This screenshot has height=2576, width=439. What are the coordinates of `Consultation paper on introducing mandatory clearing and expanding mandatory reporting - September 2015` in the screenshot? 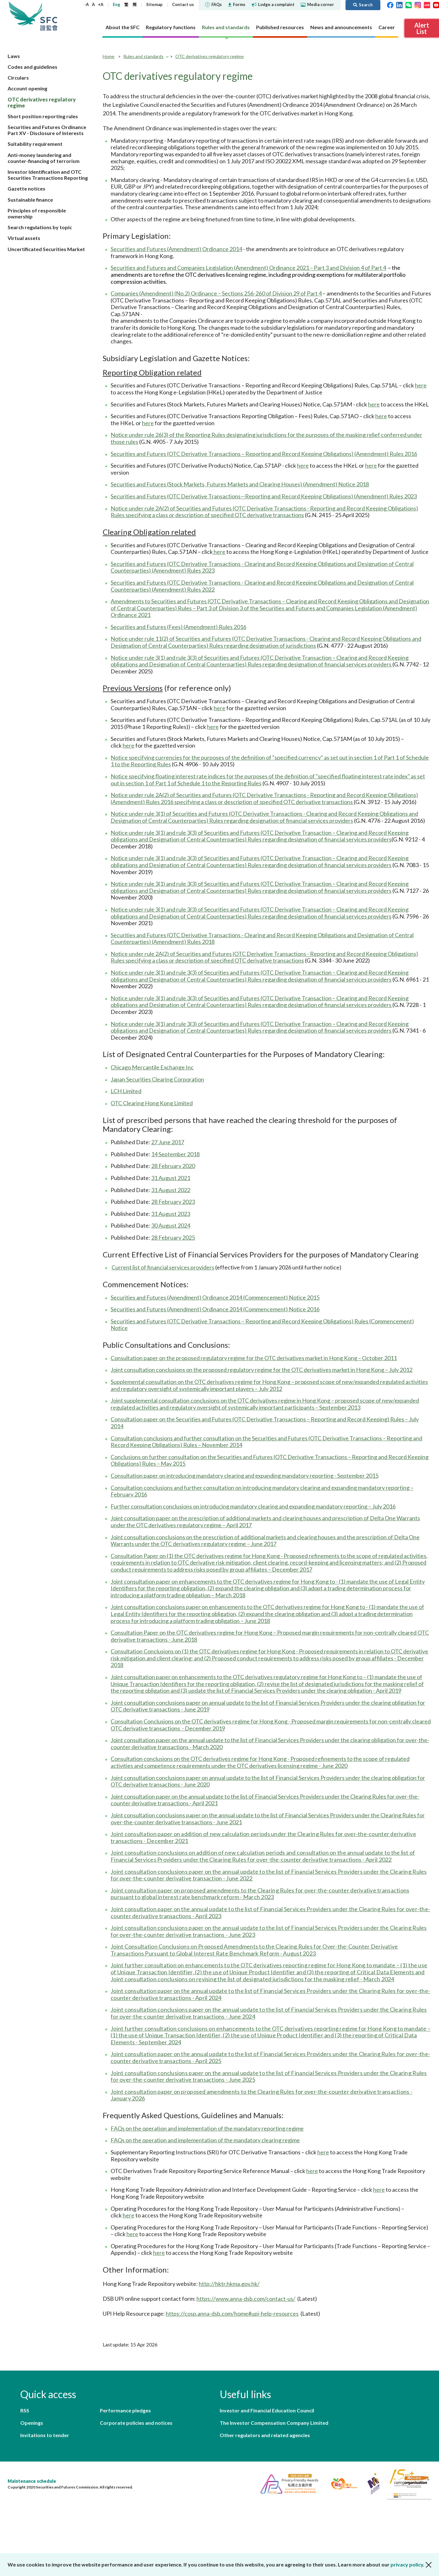 It's located at (244, 1475).